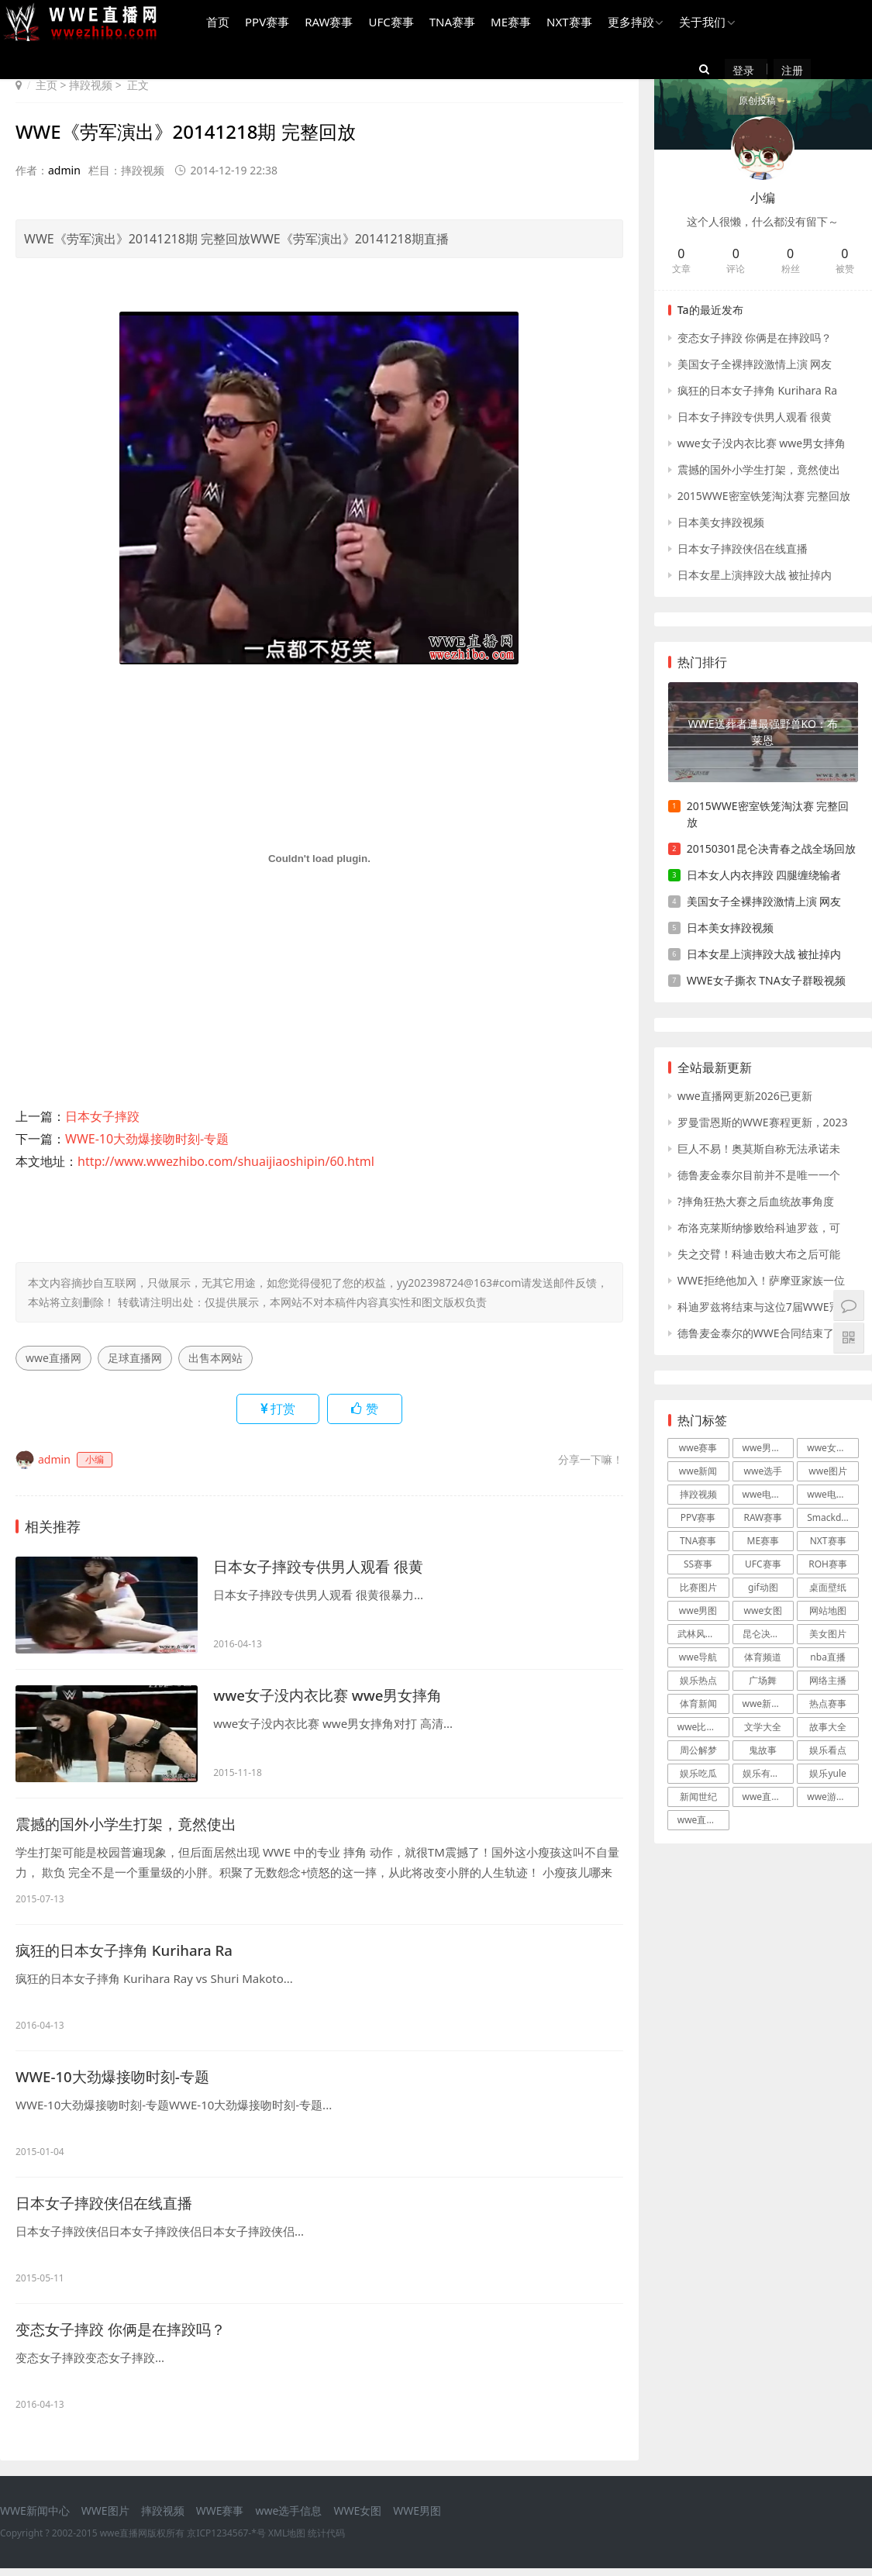 This screenshot has width=872, height=2576. I want to click on 足球直播网, so click(135, 1357).